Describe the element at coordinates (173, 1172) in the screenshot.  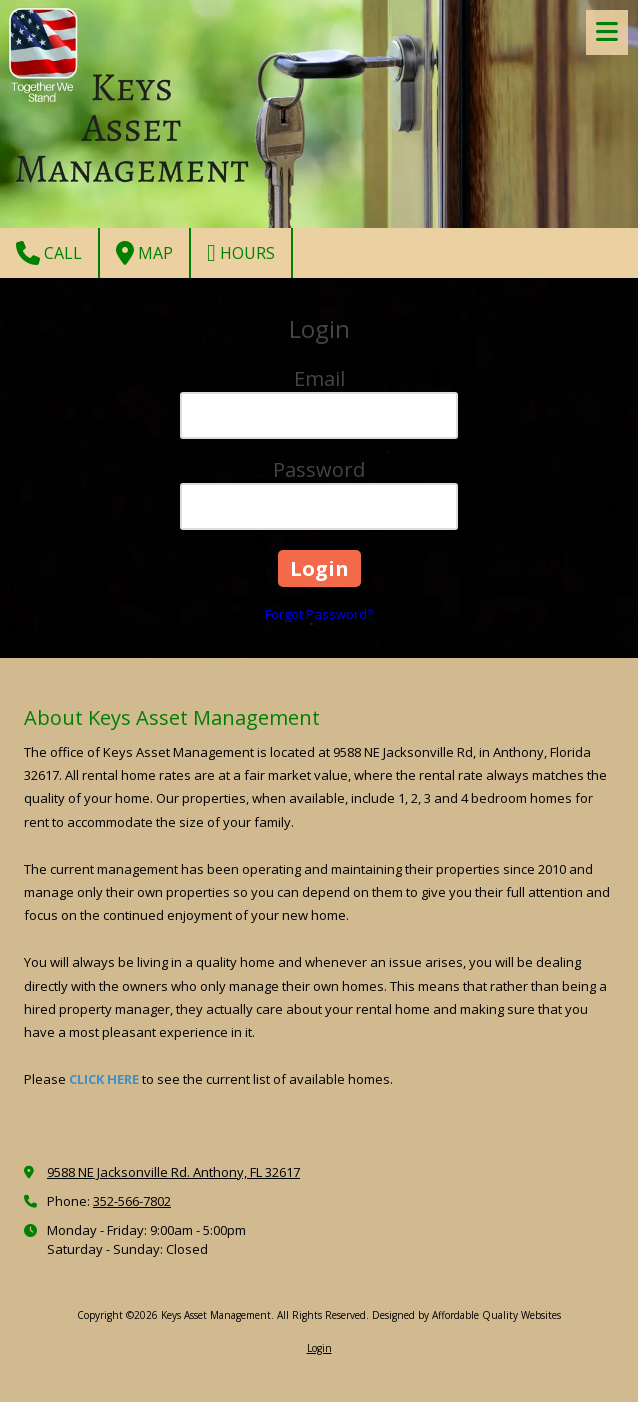
I see `9588 NE Jacksonville Rd. Anthony, FL 32617 [View Map (opens in new window)]` at that location.